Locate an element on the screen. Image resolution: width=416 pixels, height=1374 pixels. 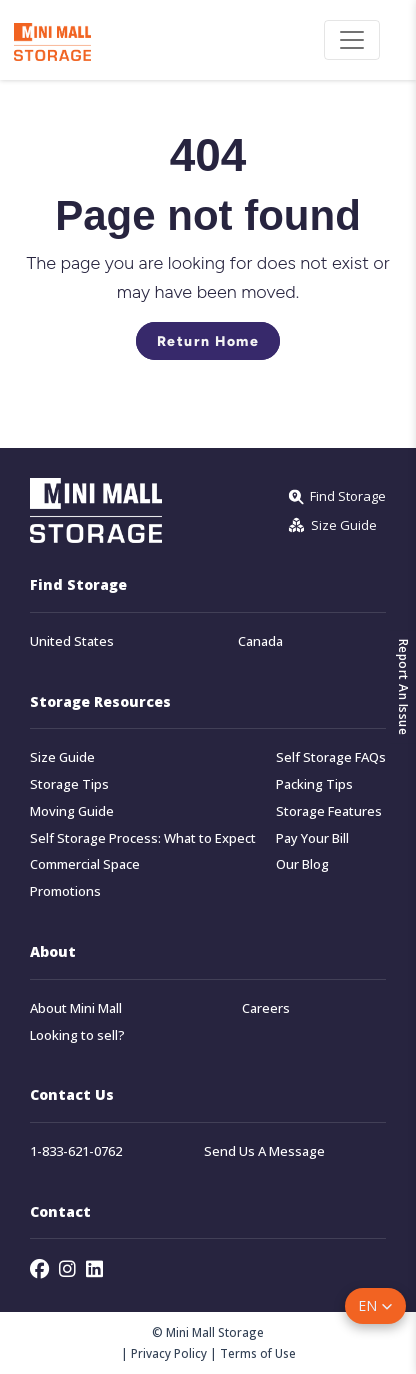
Terms of Use is located at coordinates (258, 1353).